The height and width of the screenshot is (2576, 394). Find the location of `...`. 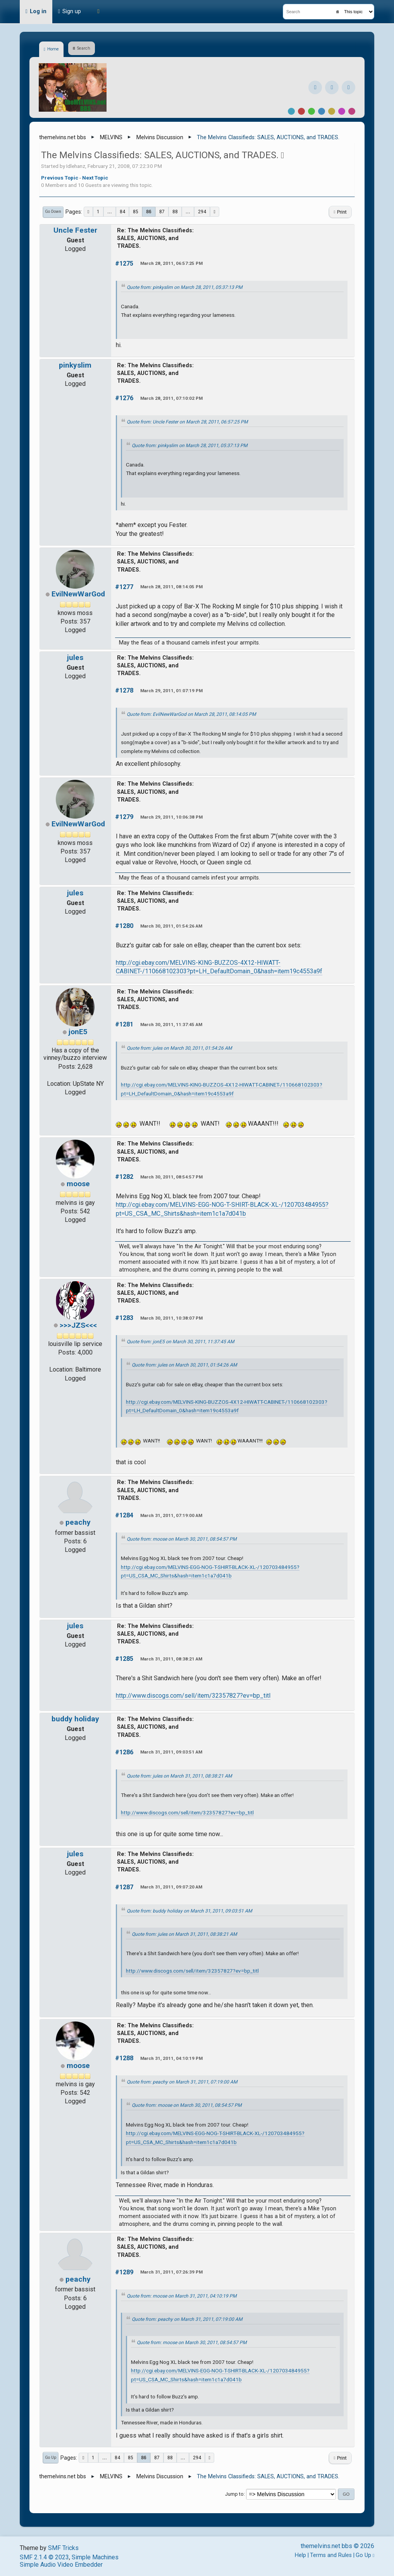

... is located at coordinates (109, 211).